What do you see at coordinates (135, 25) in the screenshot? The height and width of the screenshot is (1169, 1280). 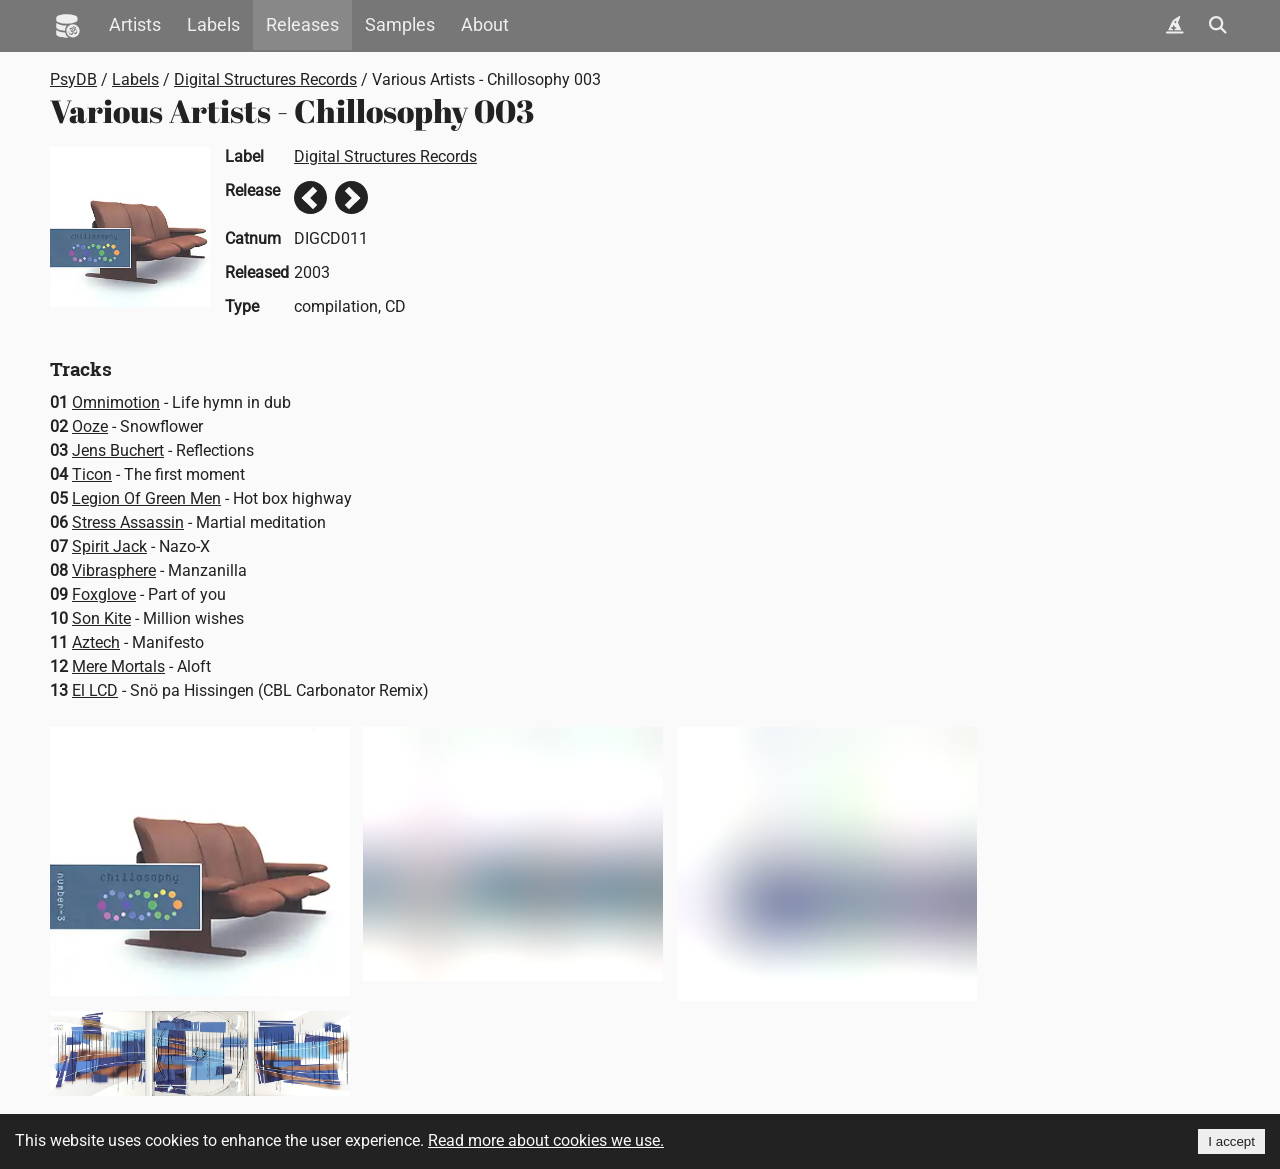 I see `Artists` at bounding box center [135, 25].